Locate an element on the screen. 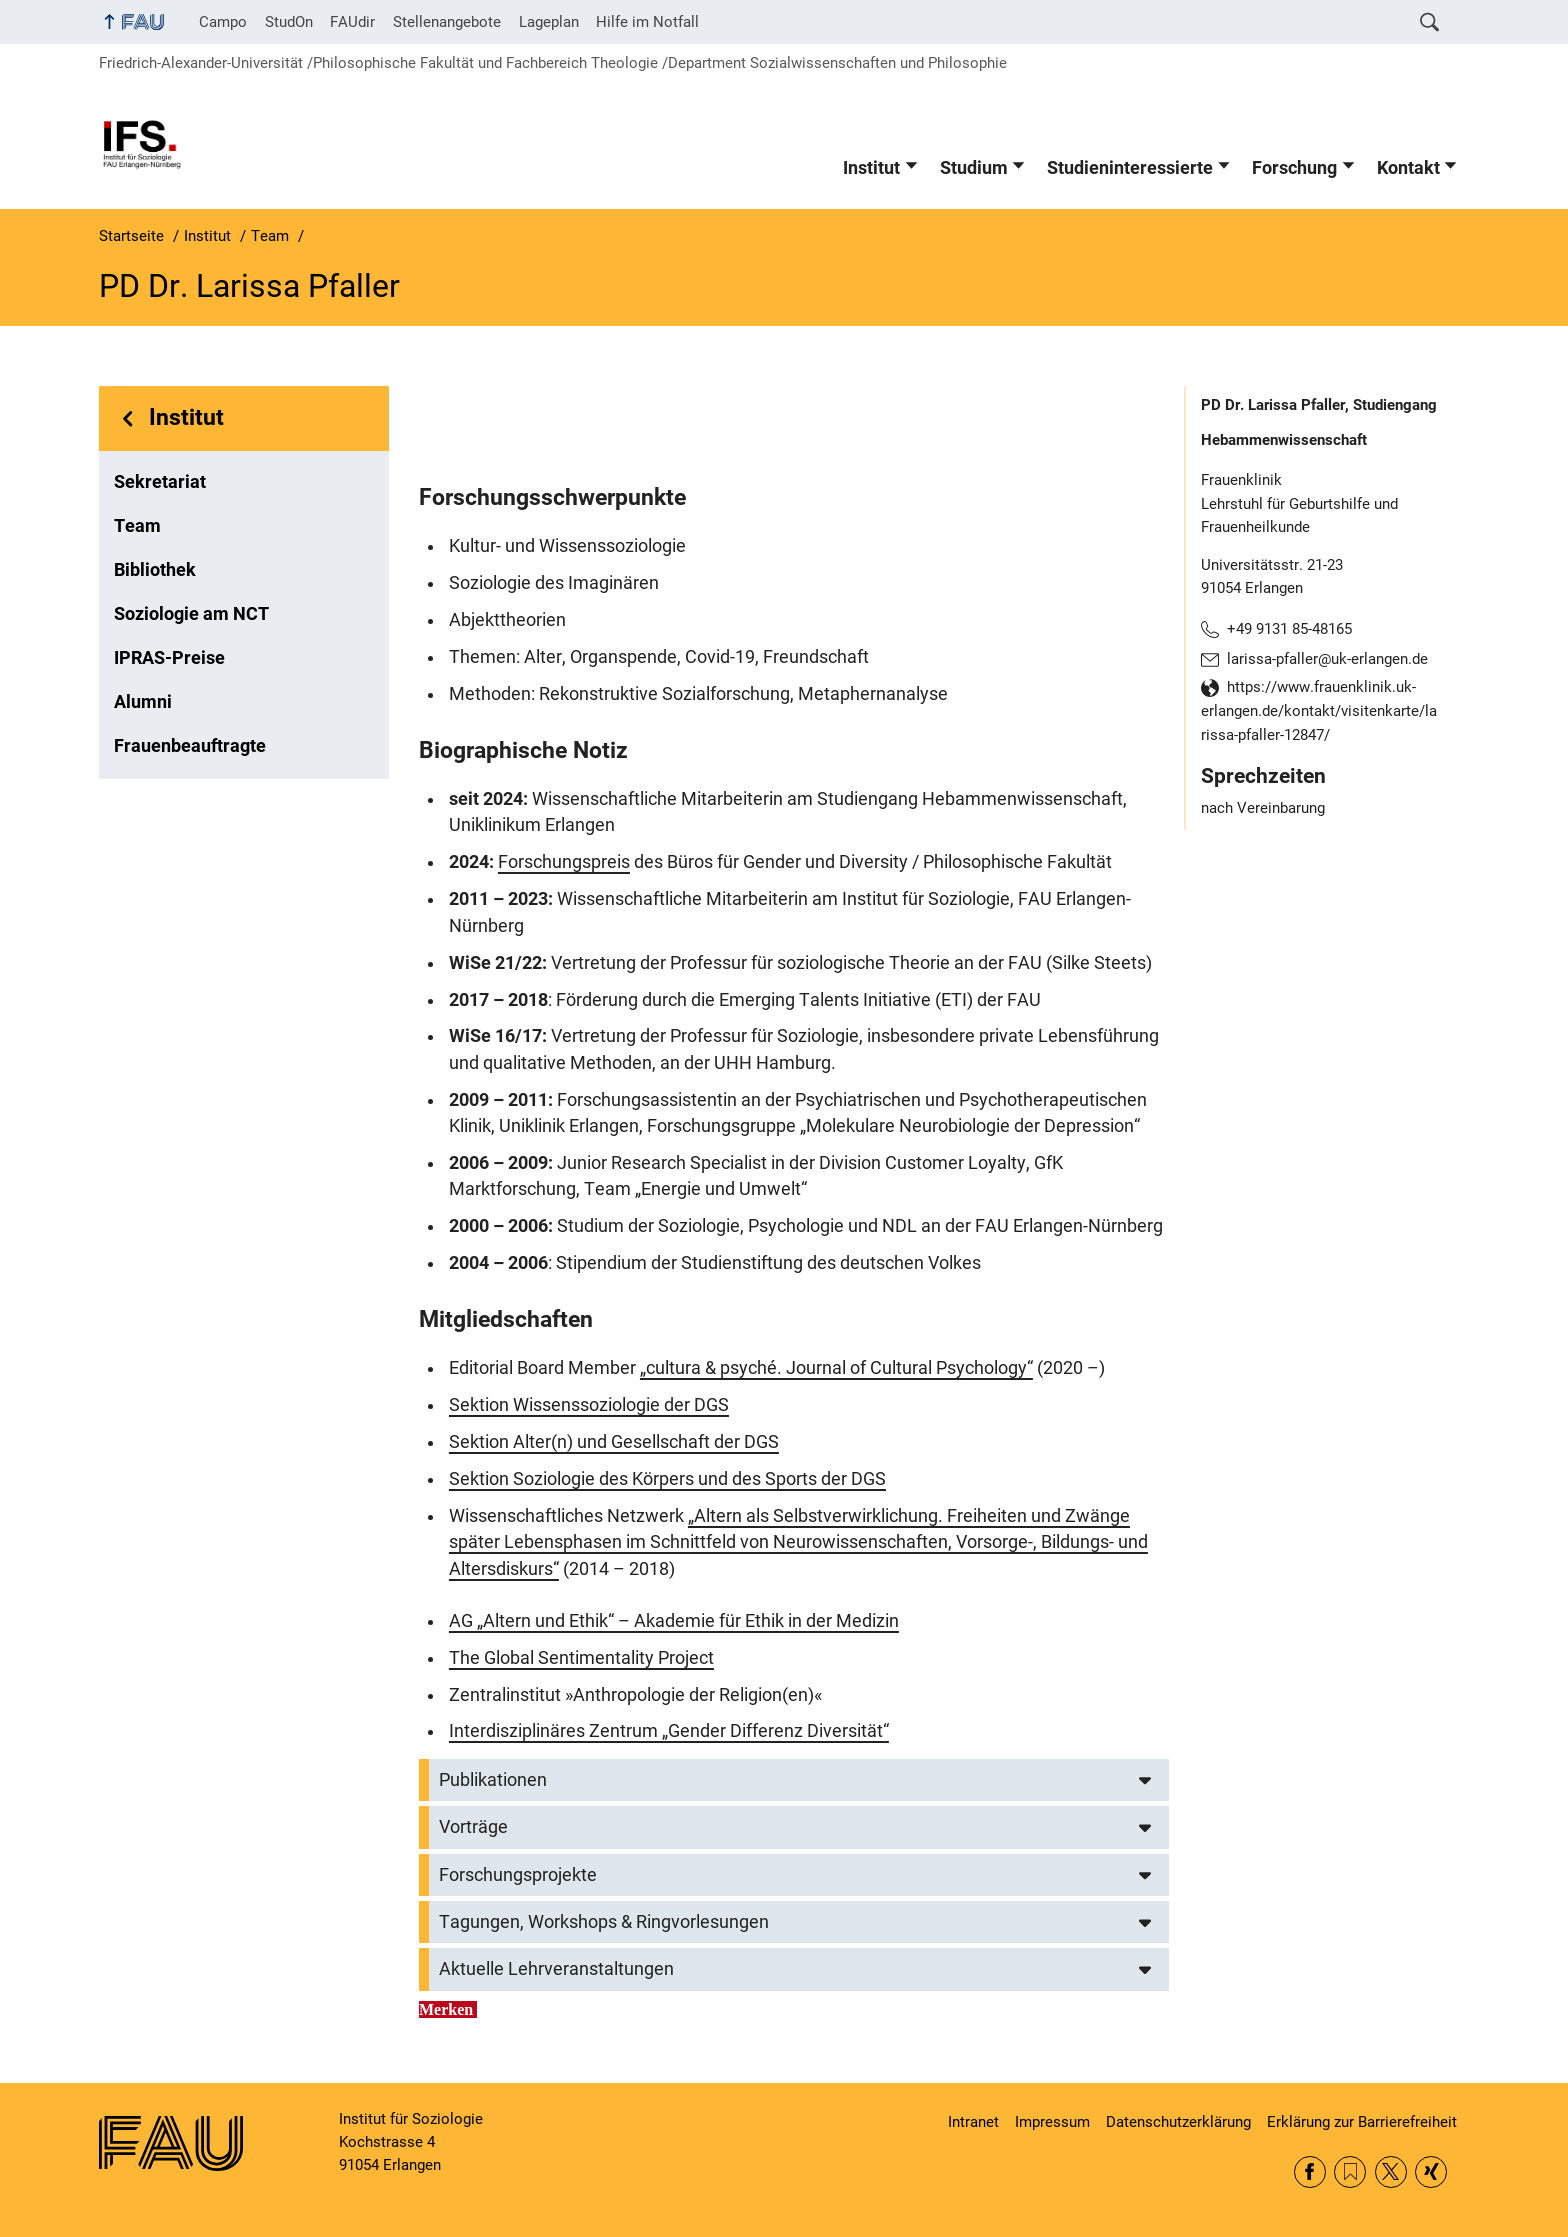 Image resolution: width=1568 pixels, height=2237 pixels. Forschung is located at coordinates (1294, 168).